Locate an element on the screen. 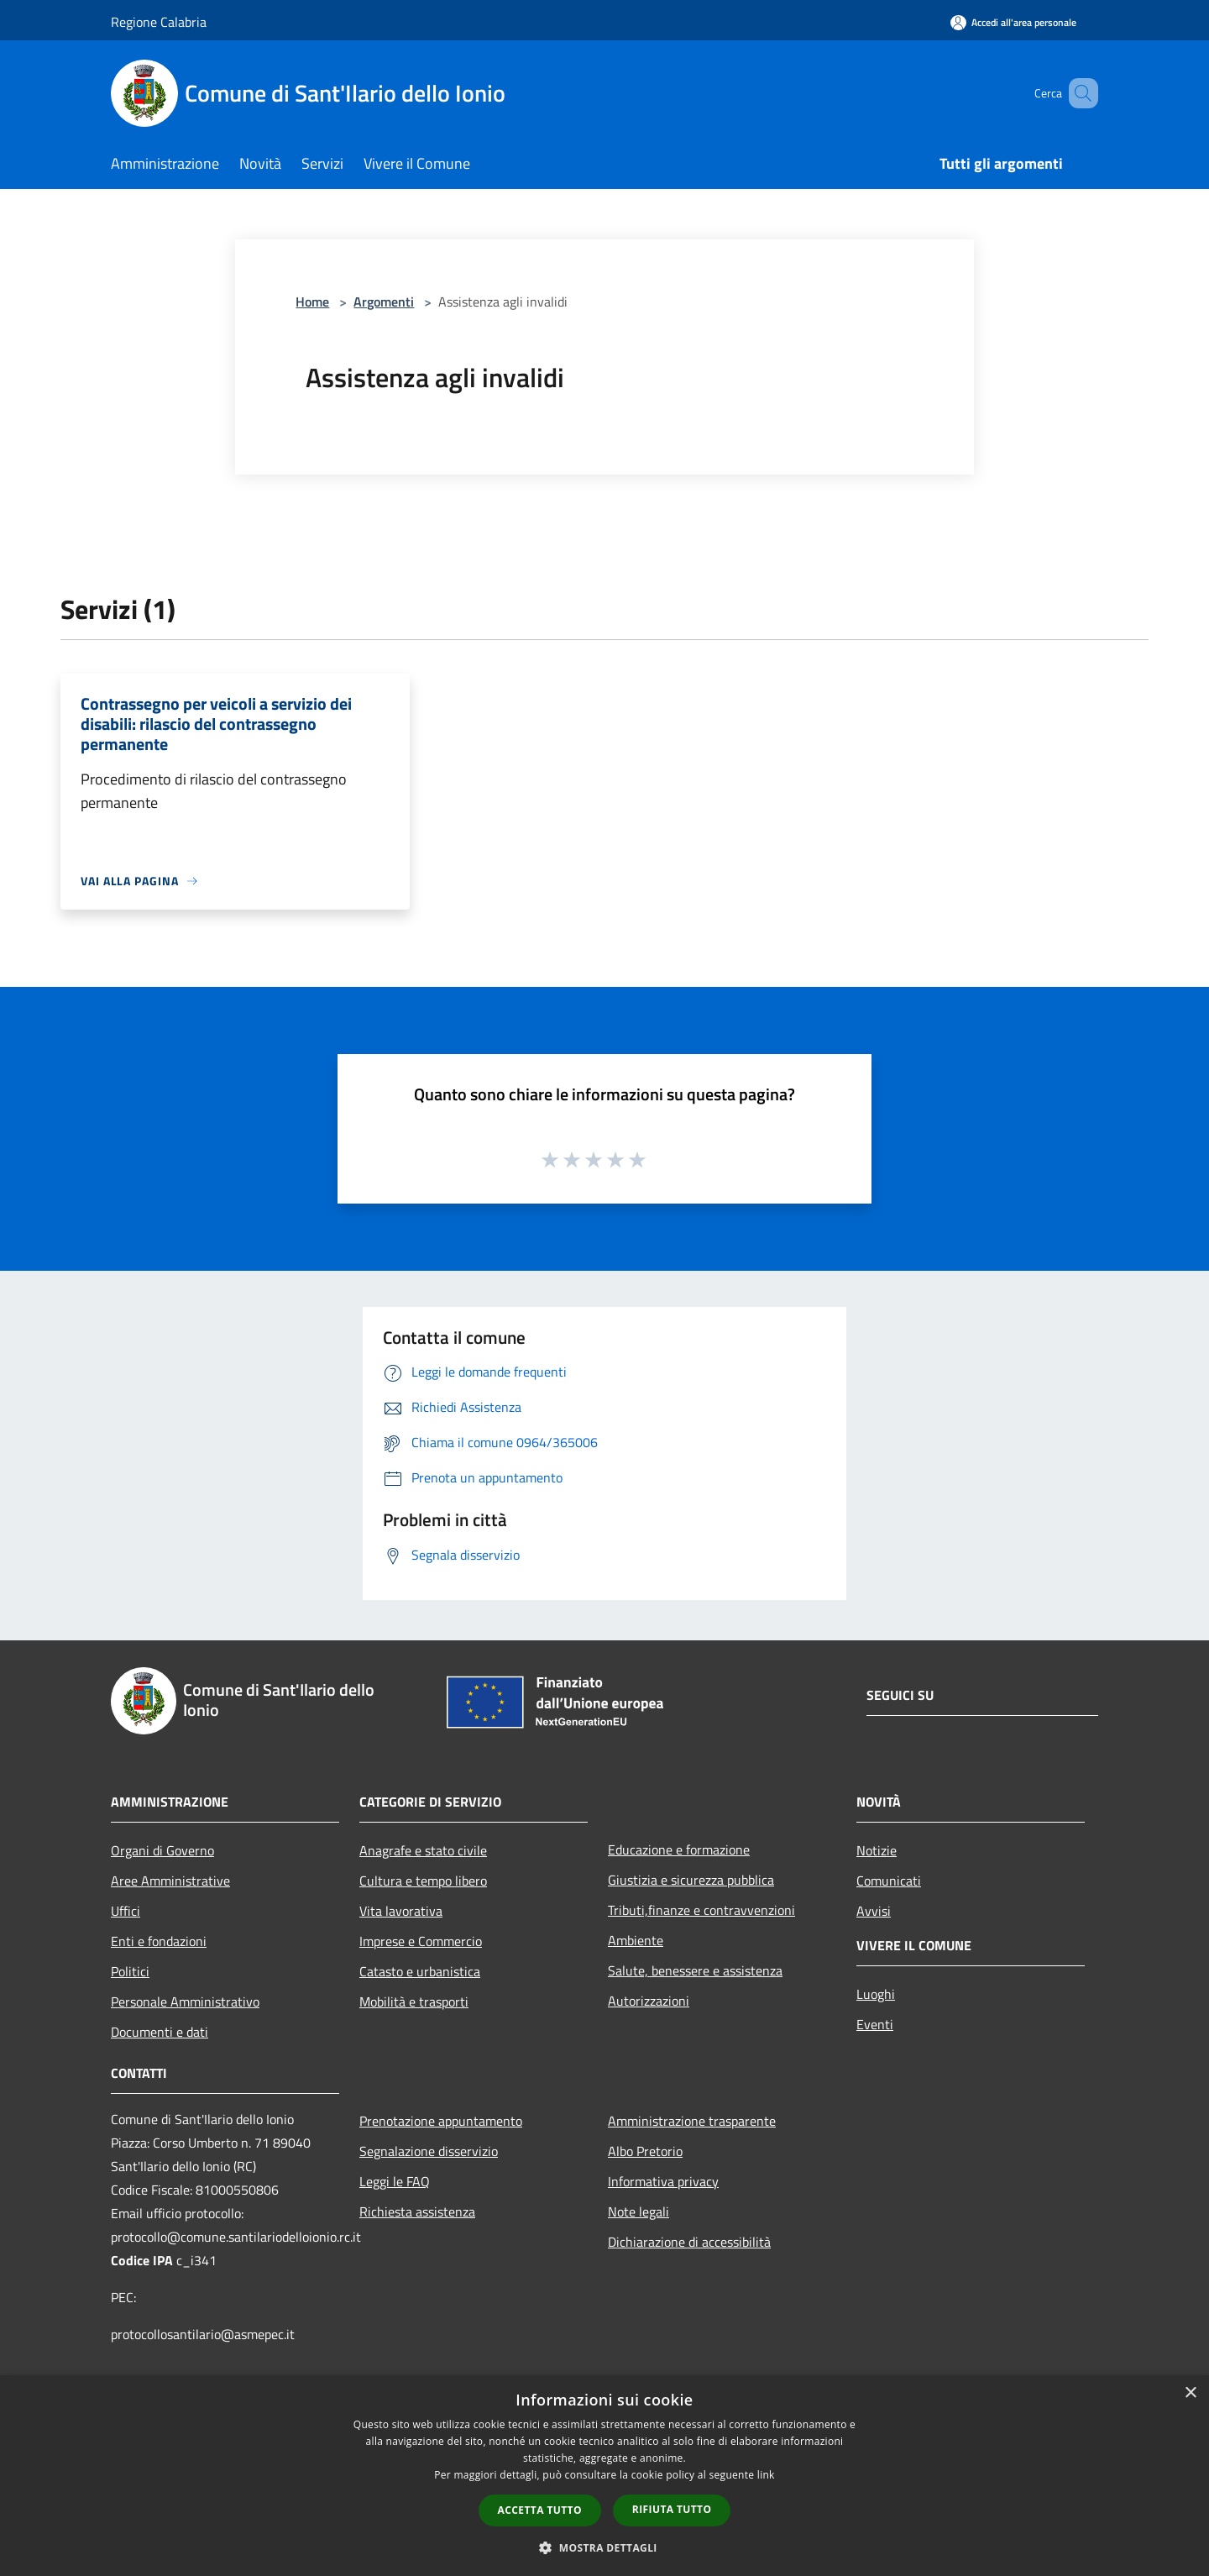 Image resolution: width=1209 pixels, height=2576 pixels. Argomenti is located at coordinates (383, 301).